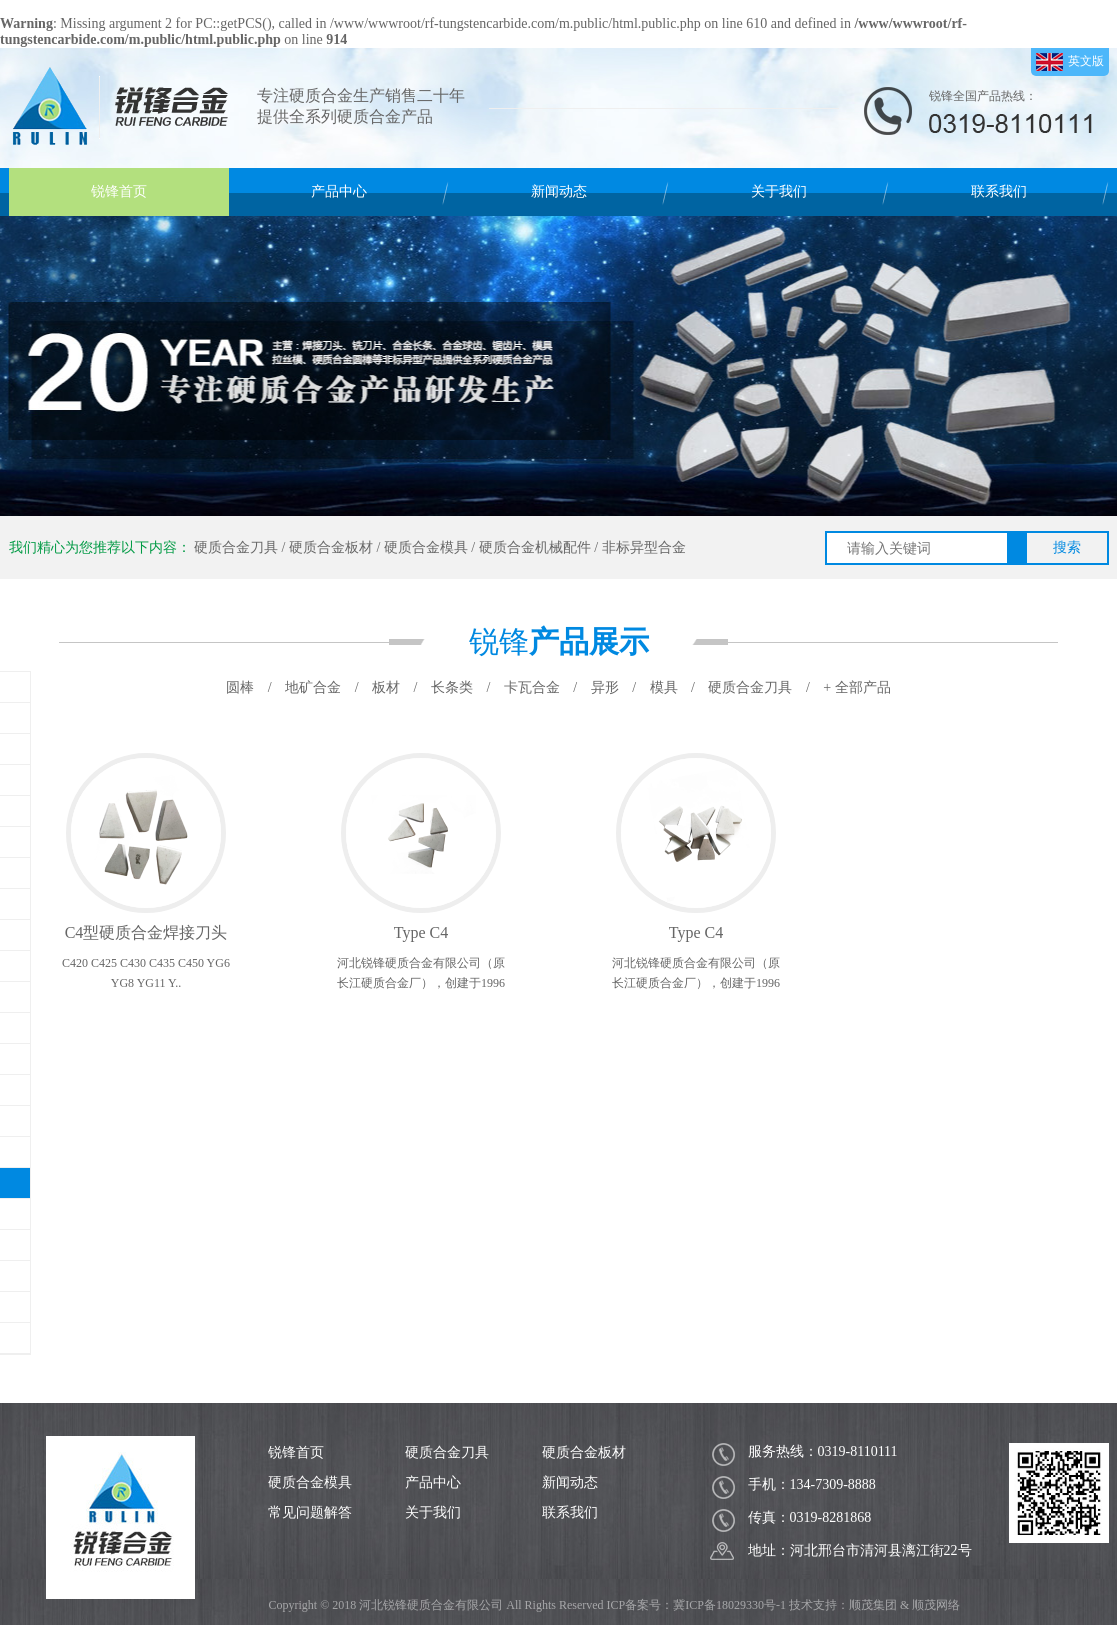  I want to click on 顺茂集团, so click(873, 1605).